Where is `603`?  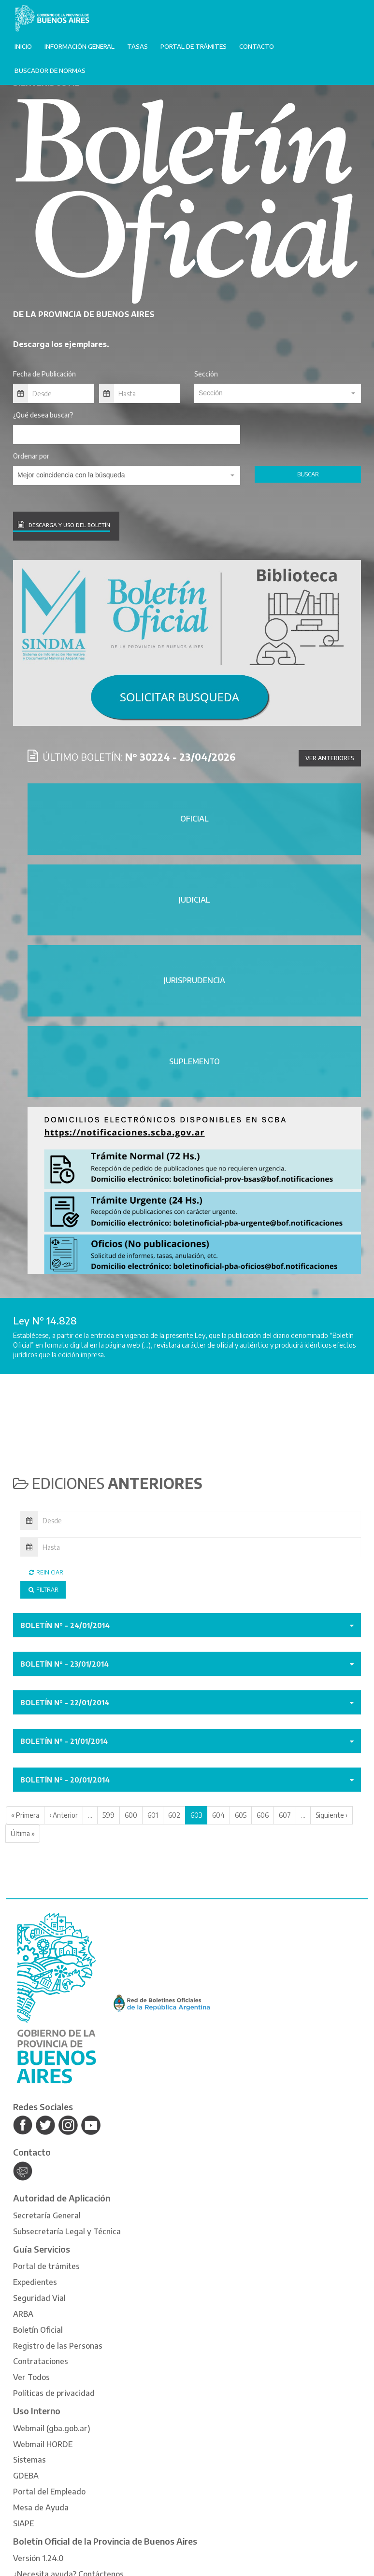
603 is located at coordinates (196, 1815).